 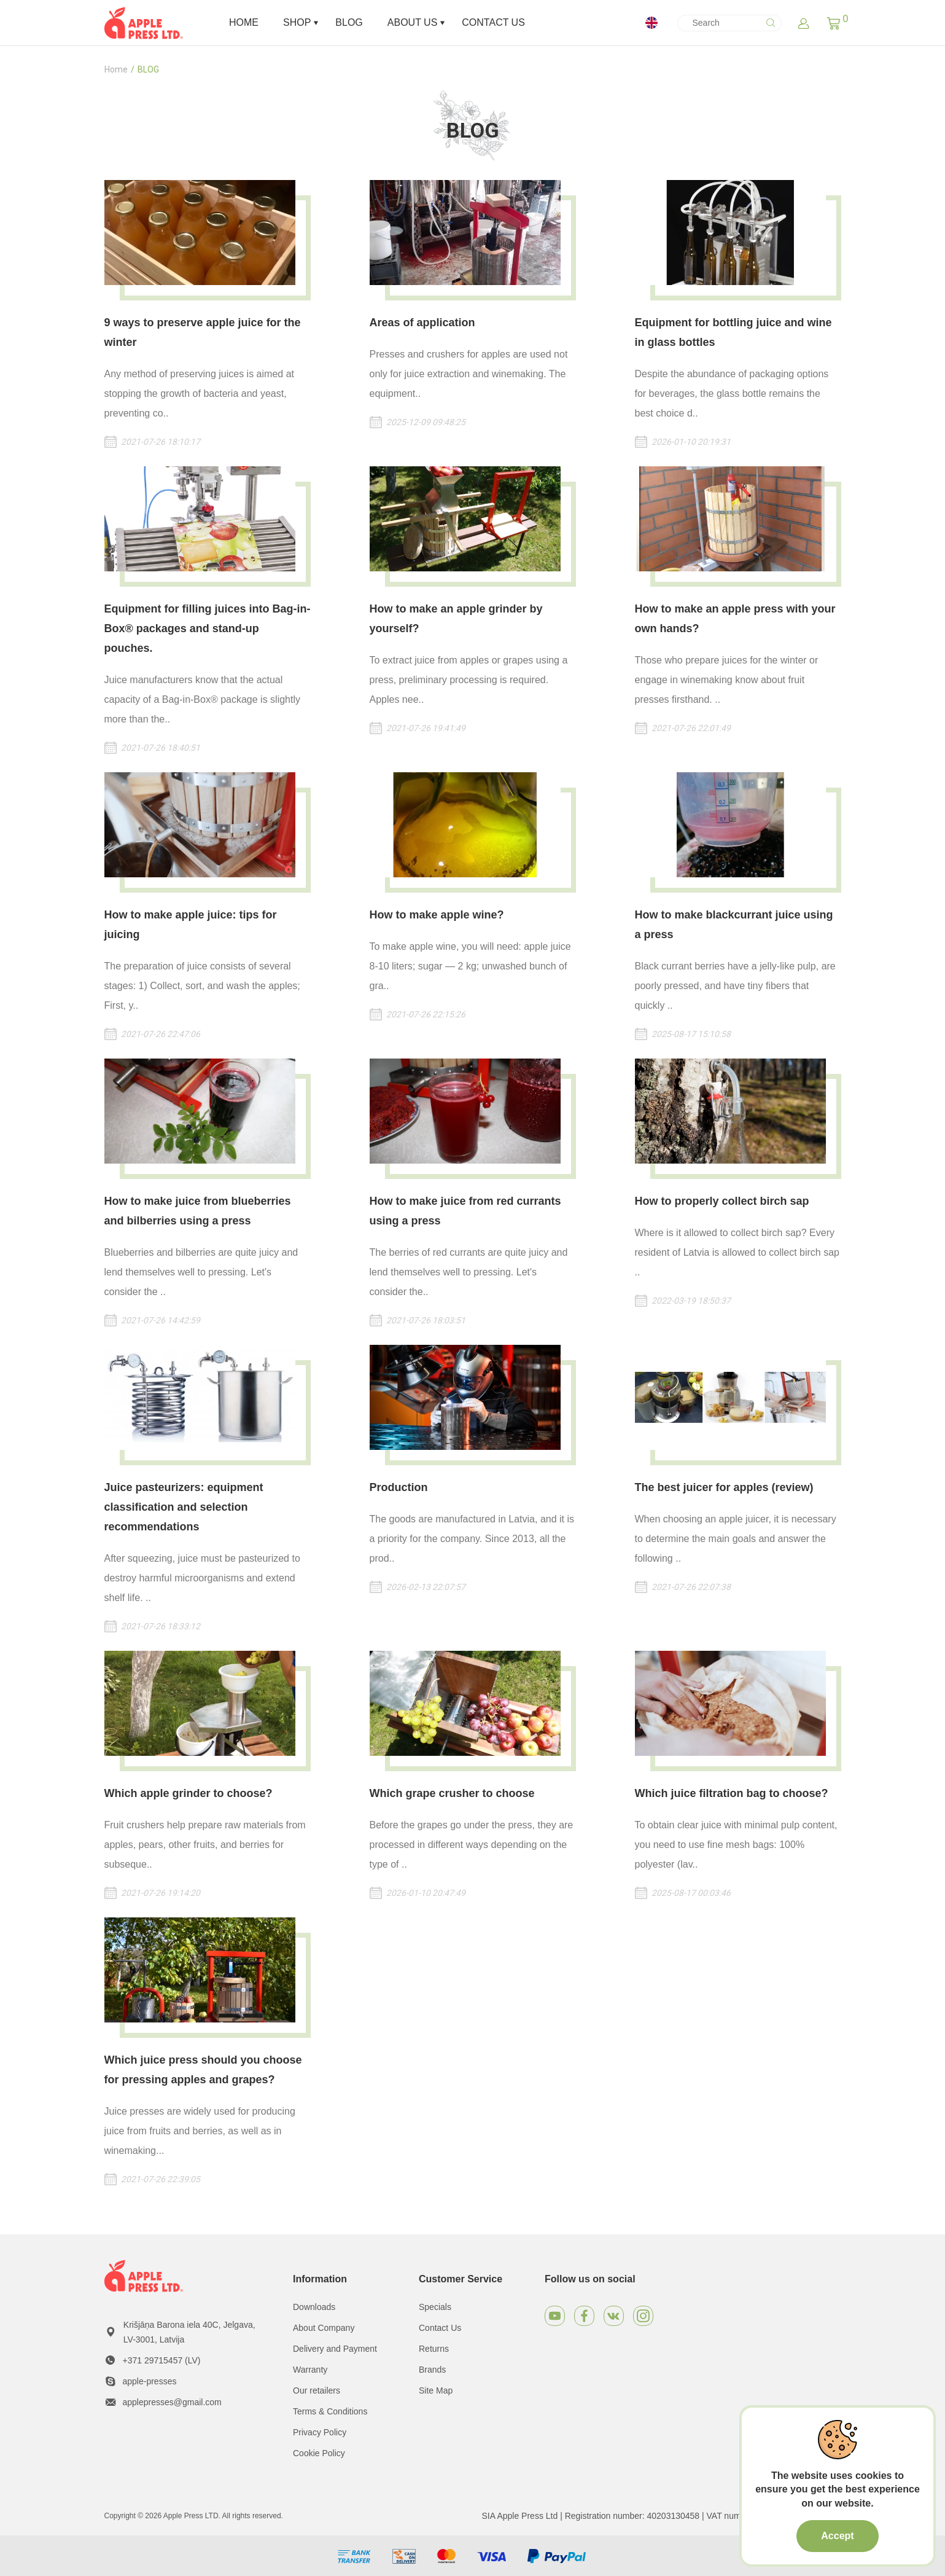 I want to click on Which juice press should you choose for pressing apples and grapes?, so click(x=203, y=2070).